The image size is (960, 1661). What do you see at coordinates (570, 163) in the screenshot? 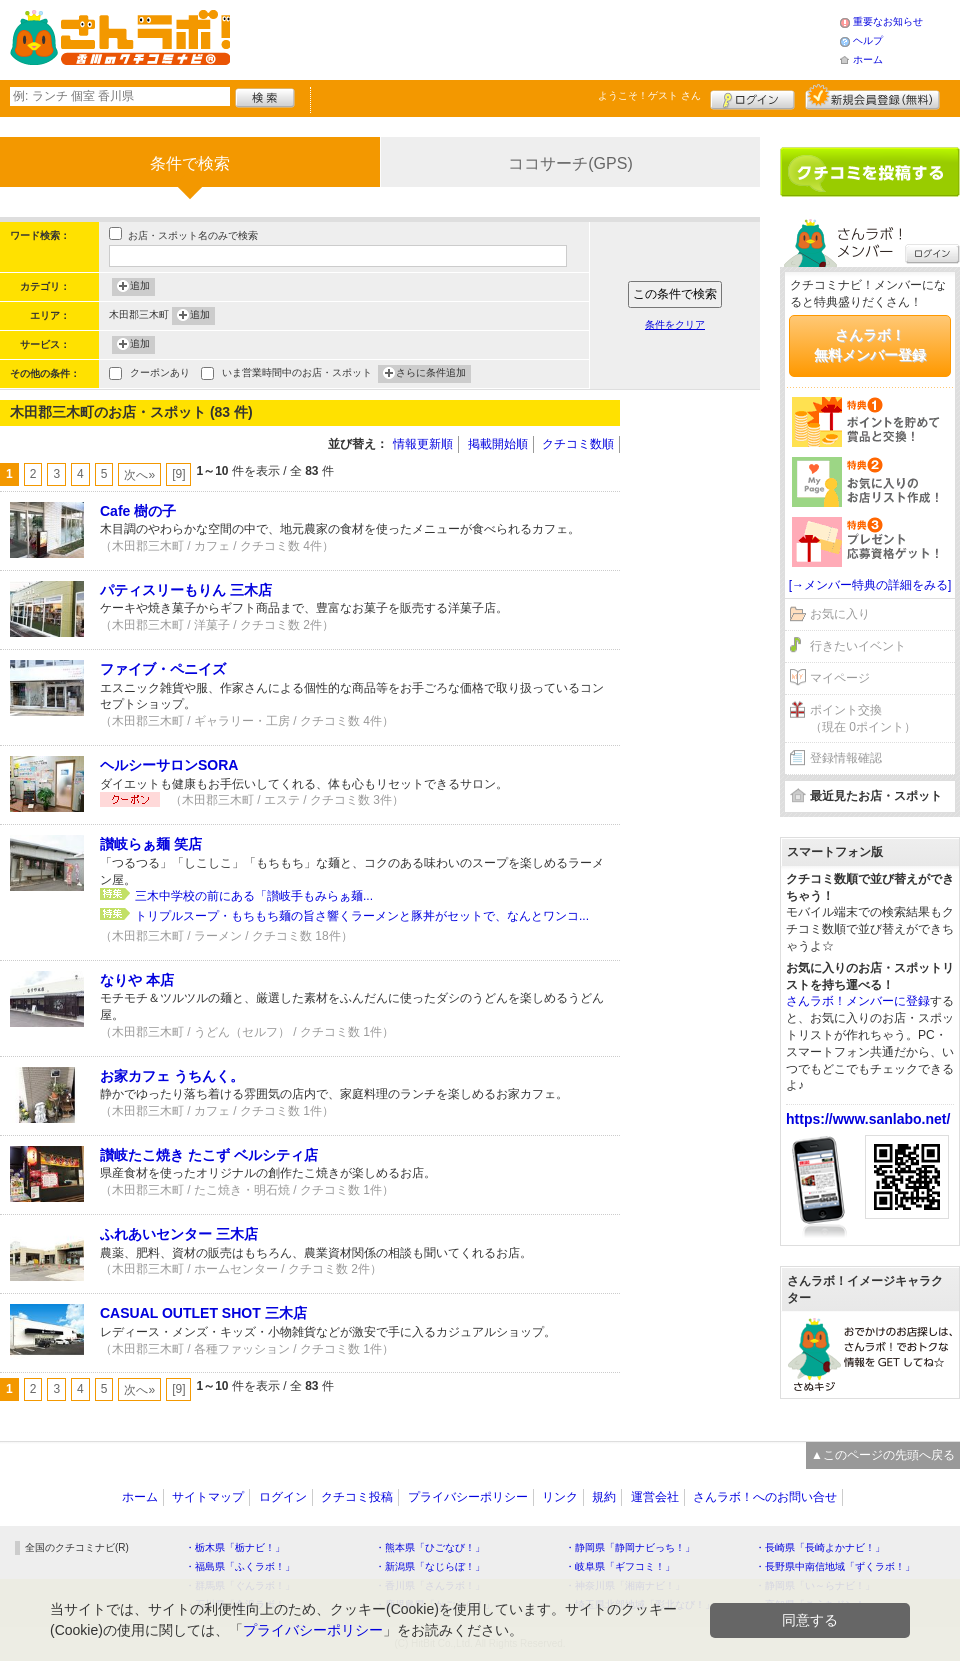
I see `ココサーチ(GPS)` at bounding box center [570, 163].